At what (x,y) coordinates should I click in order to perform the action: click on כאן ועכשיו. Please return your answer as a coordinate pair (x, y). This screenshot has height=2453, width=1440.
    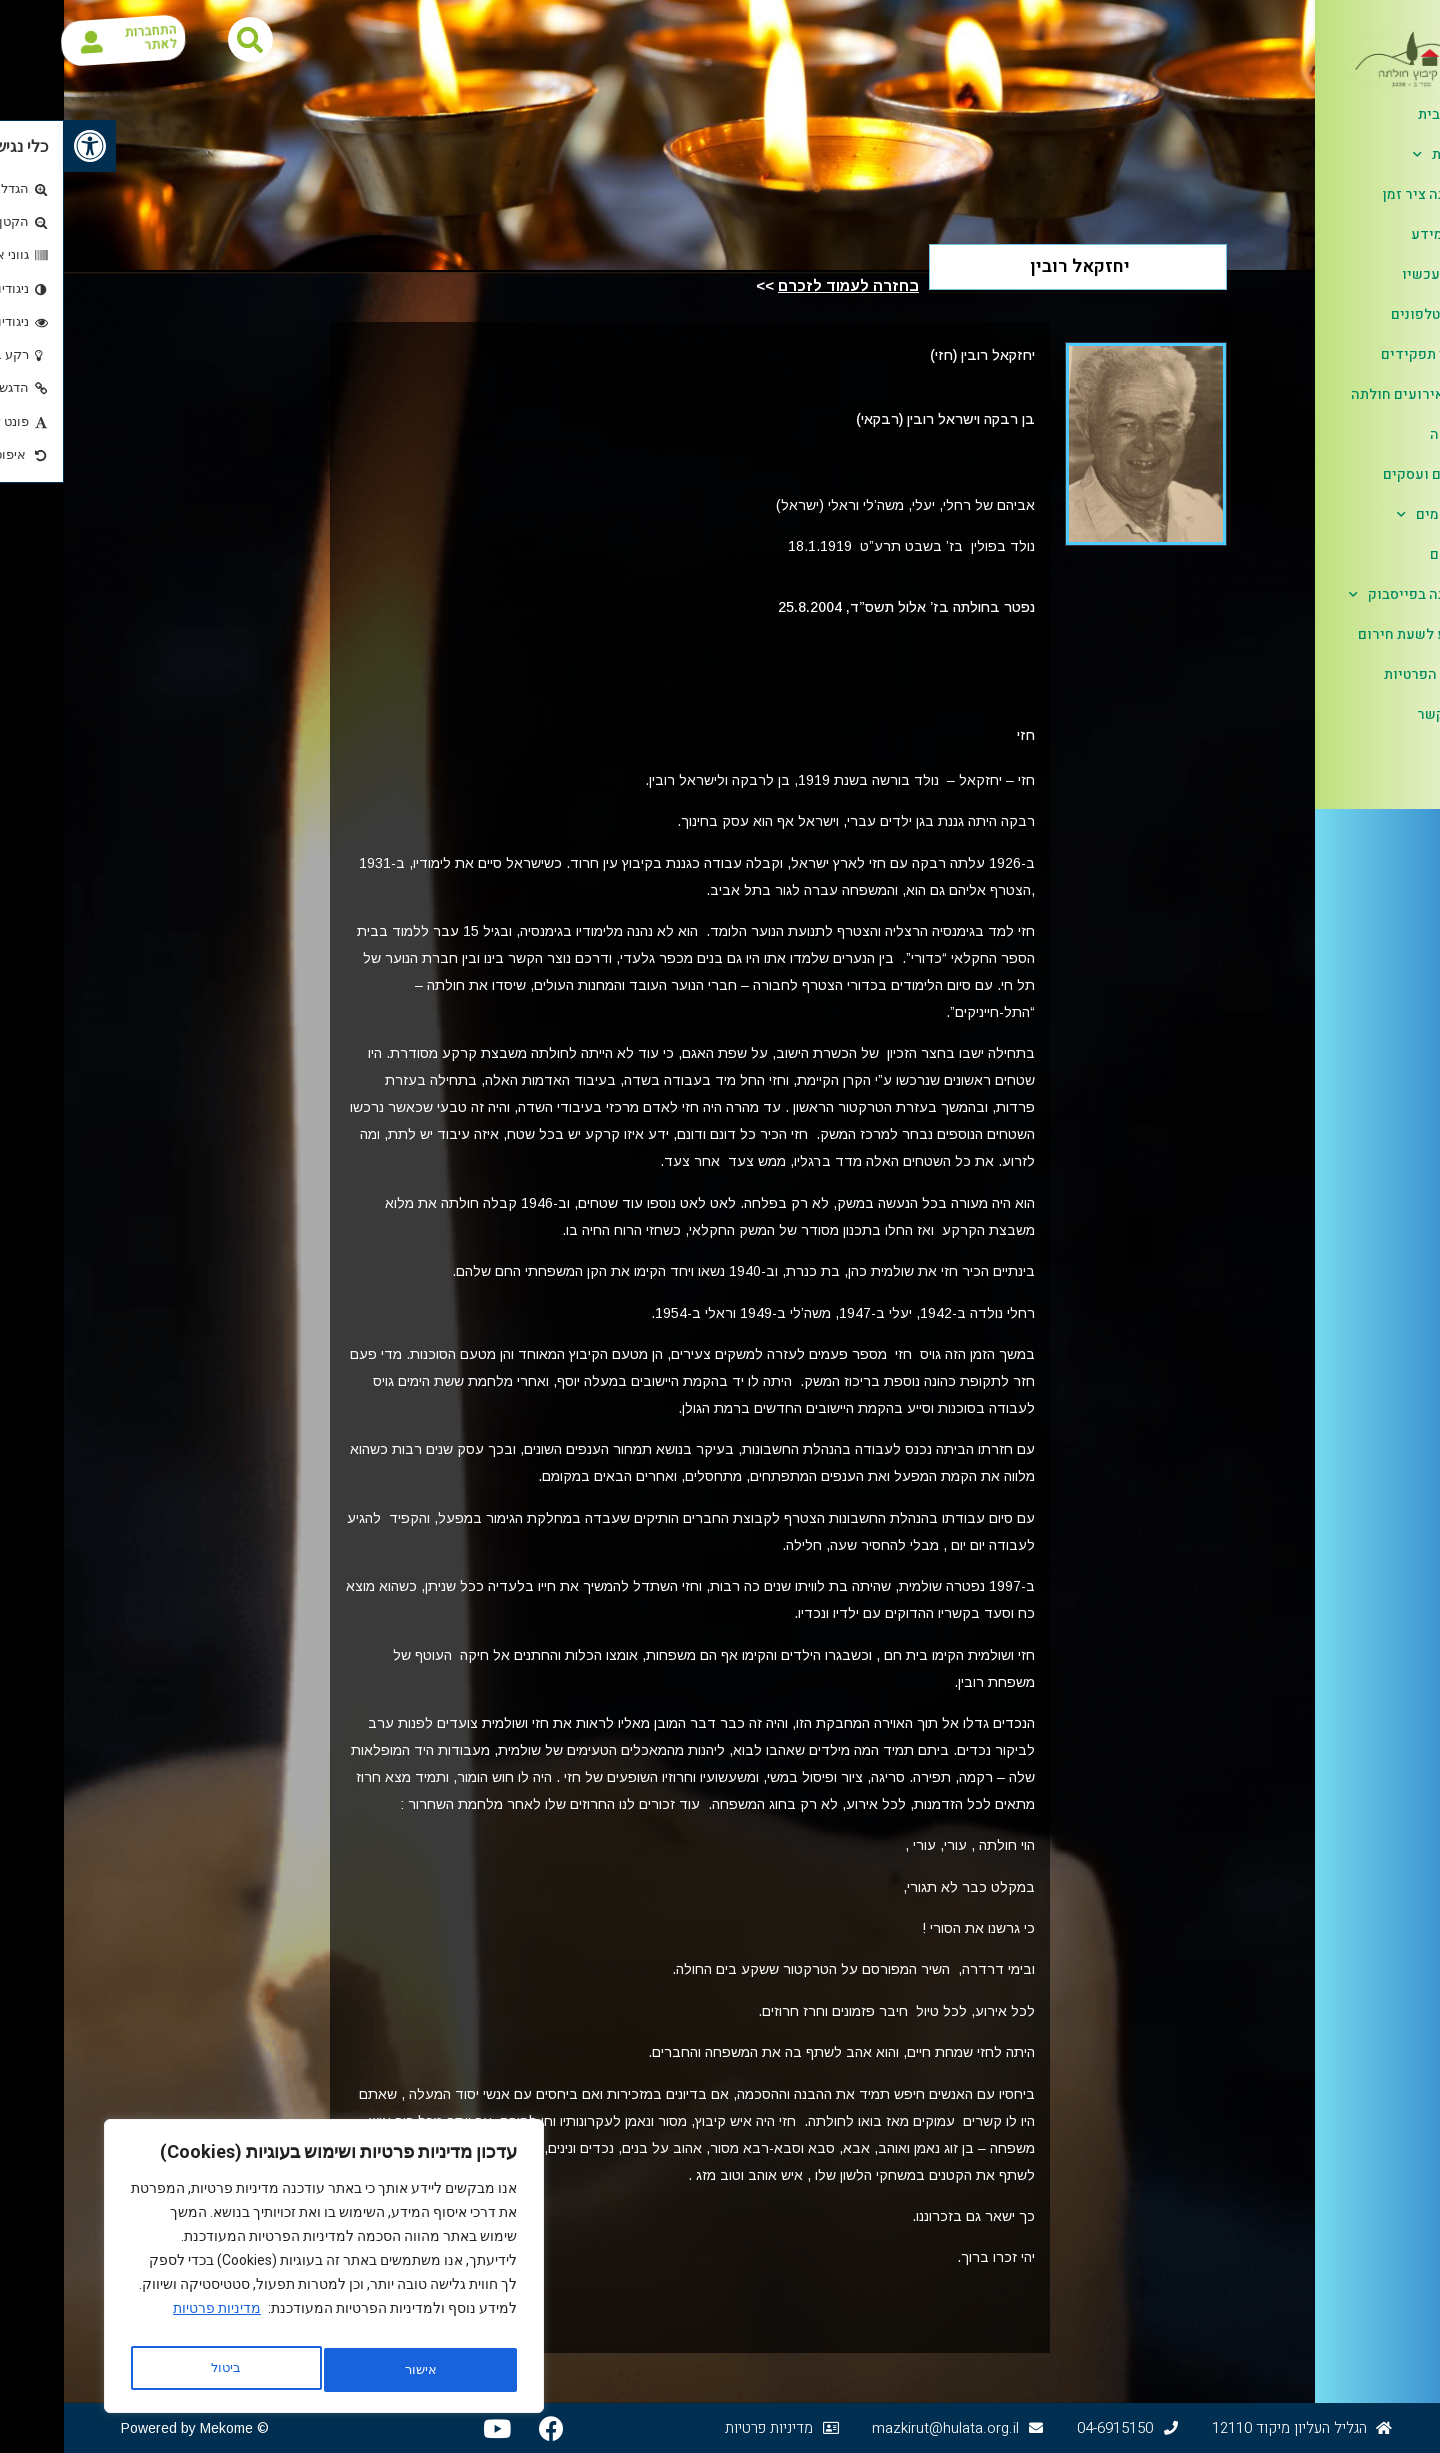
    Looking at the image, I should click on (1371, 274).